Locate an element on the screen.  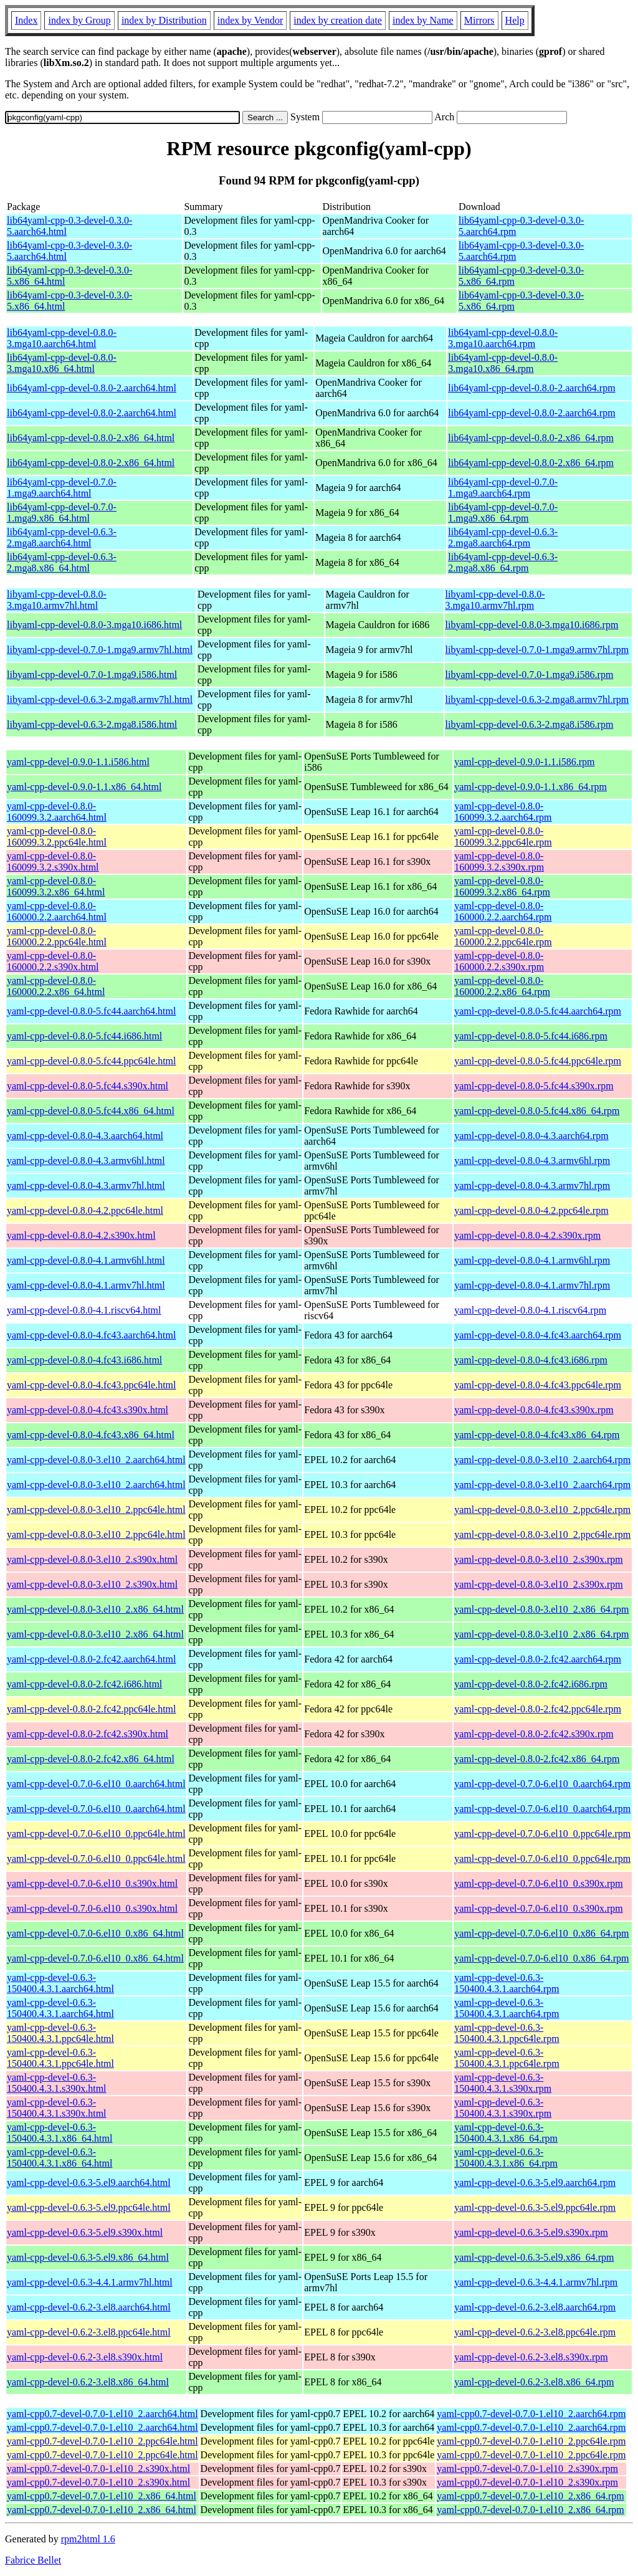
yaml-cpp-devel-0.8.0-2.fc42.x86_64.html is located at coordinates (90, 1758).